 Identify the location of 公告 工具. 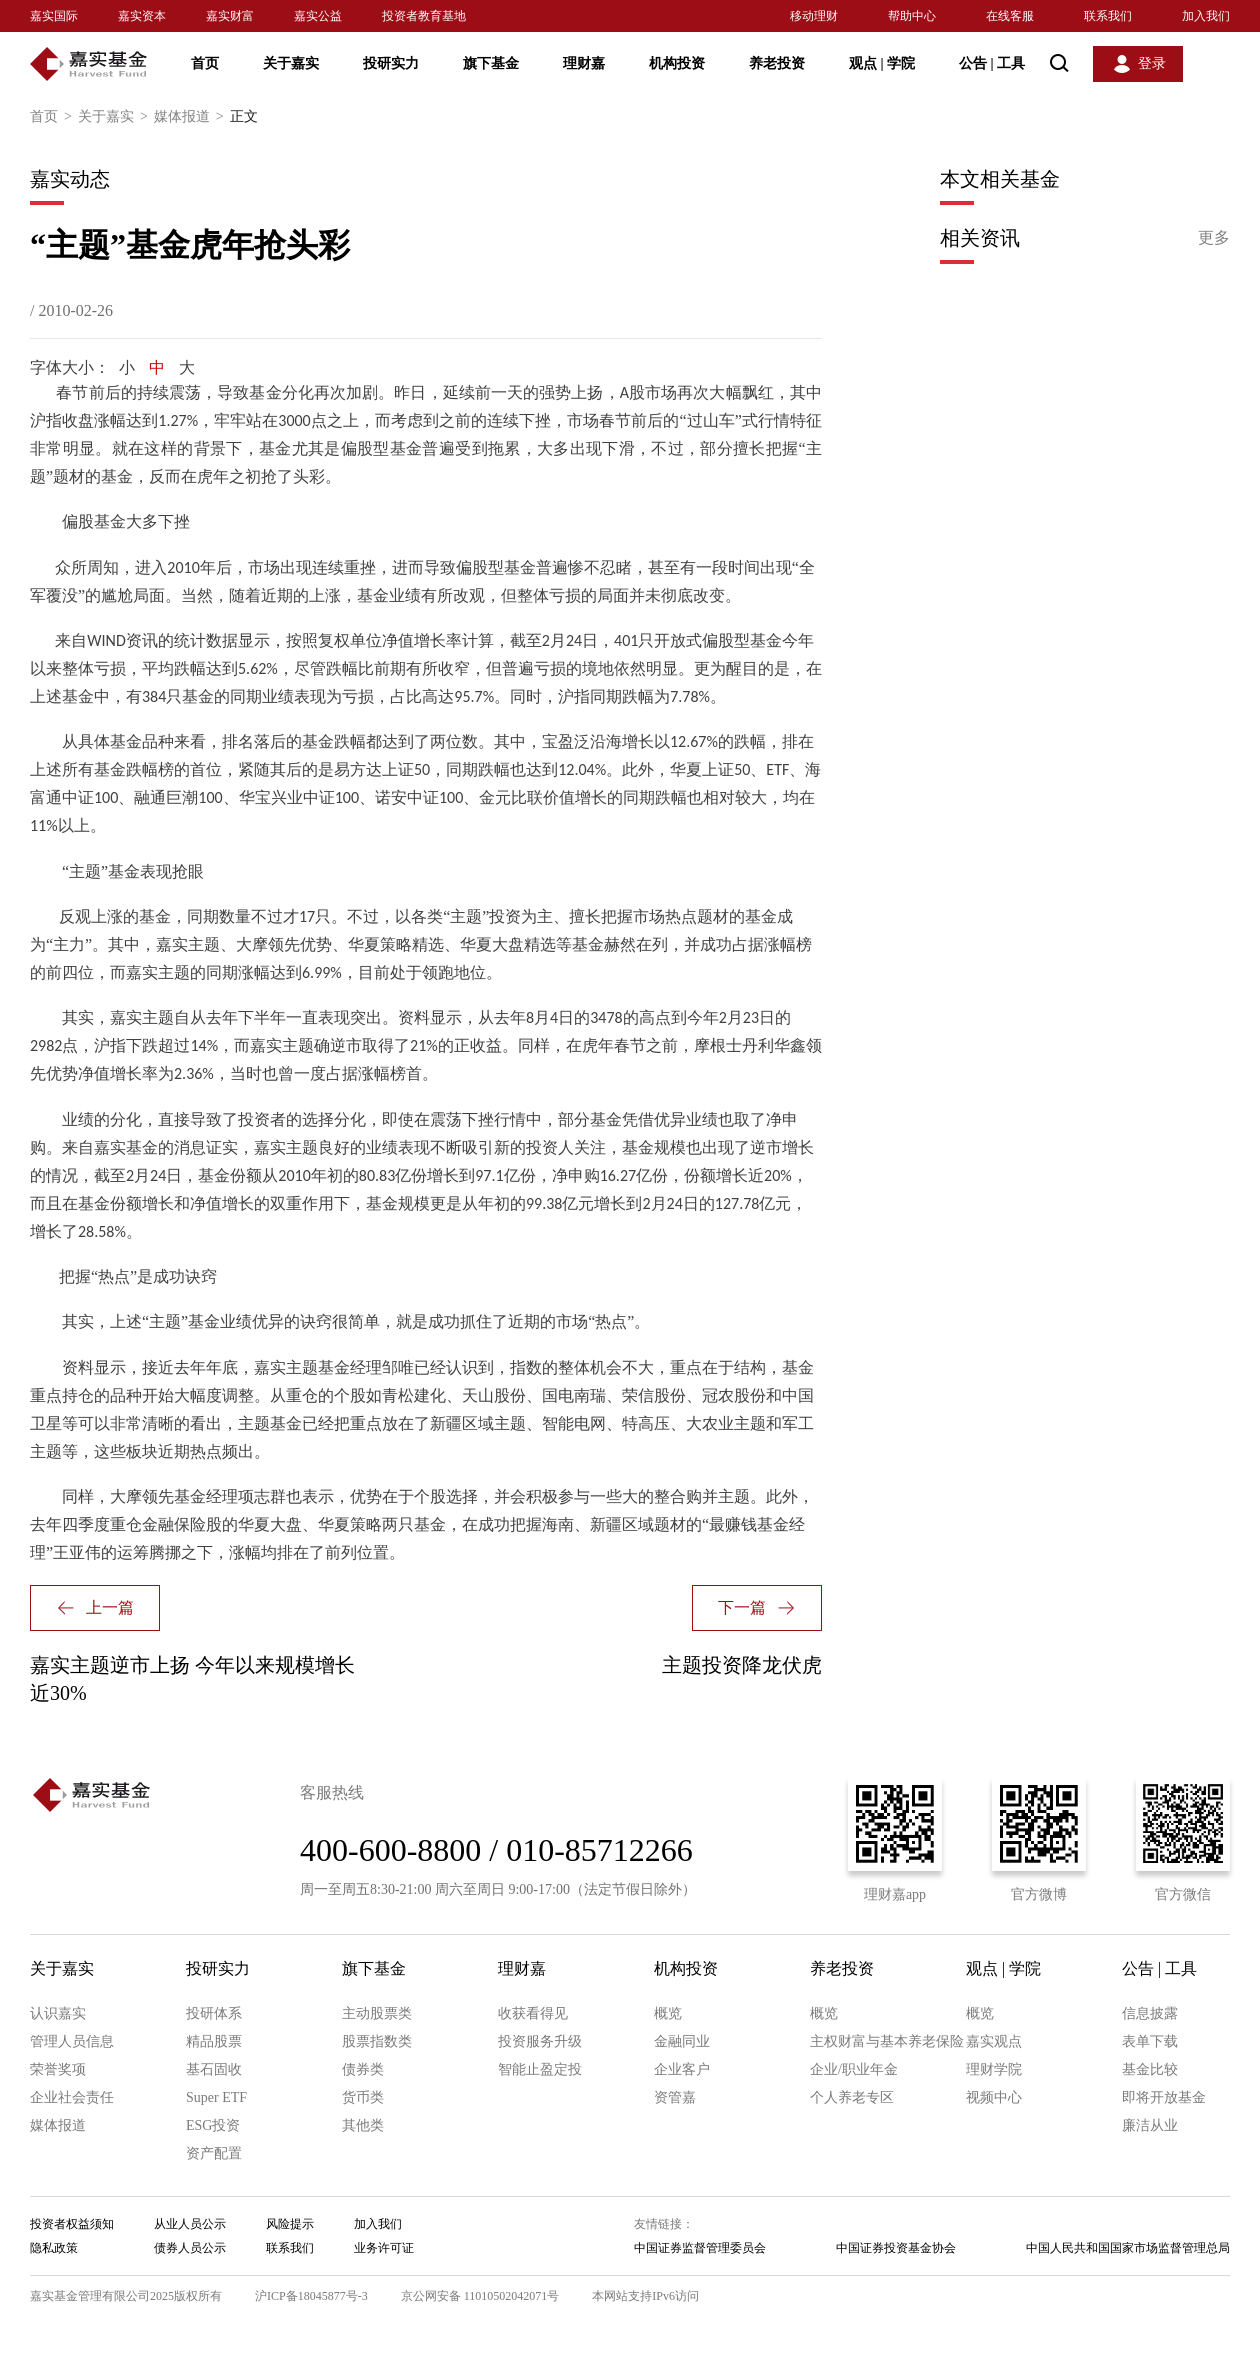
(992, 63).